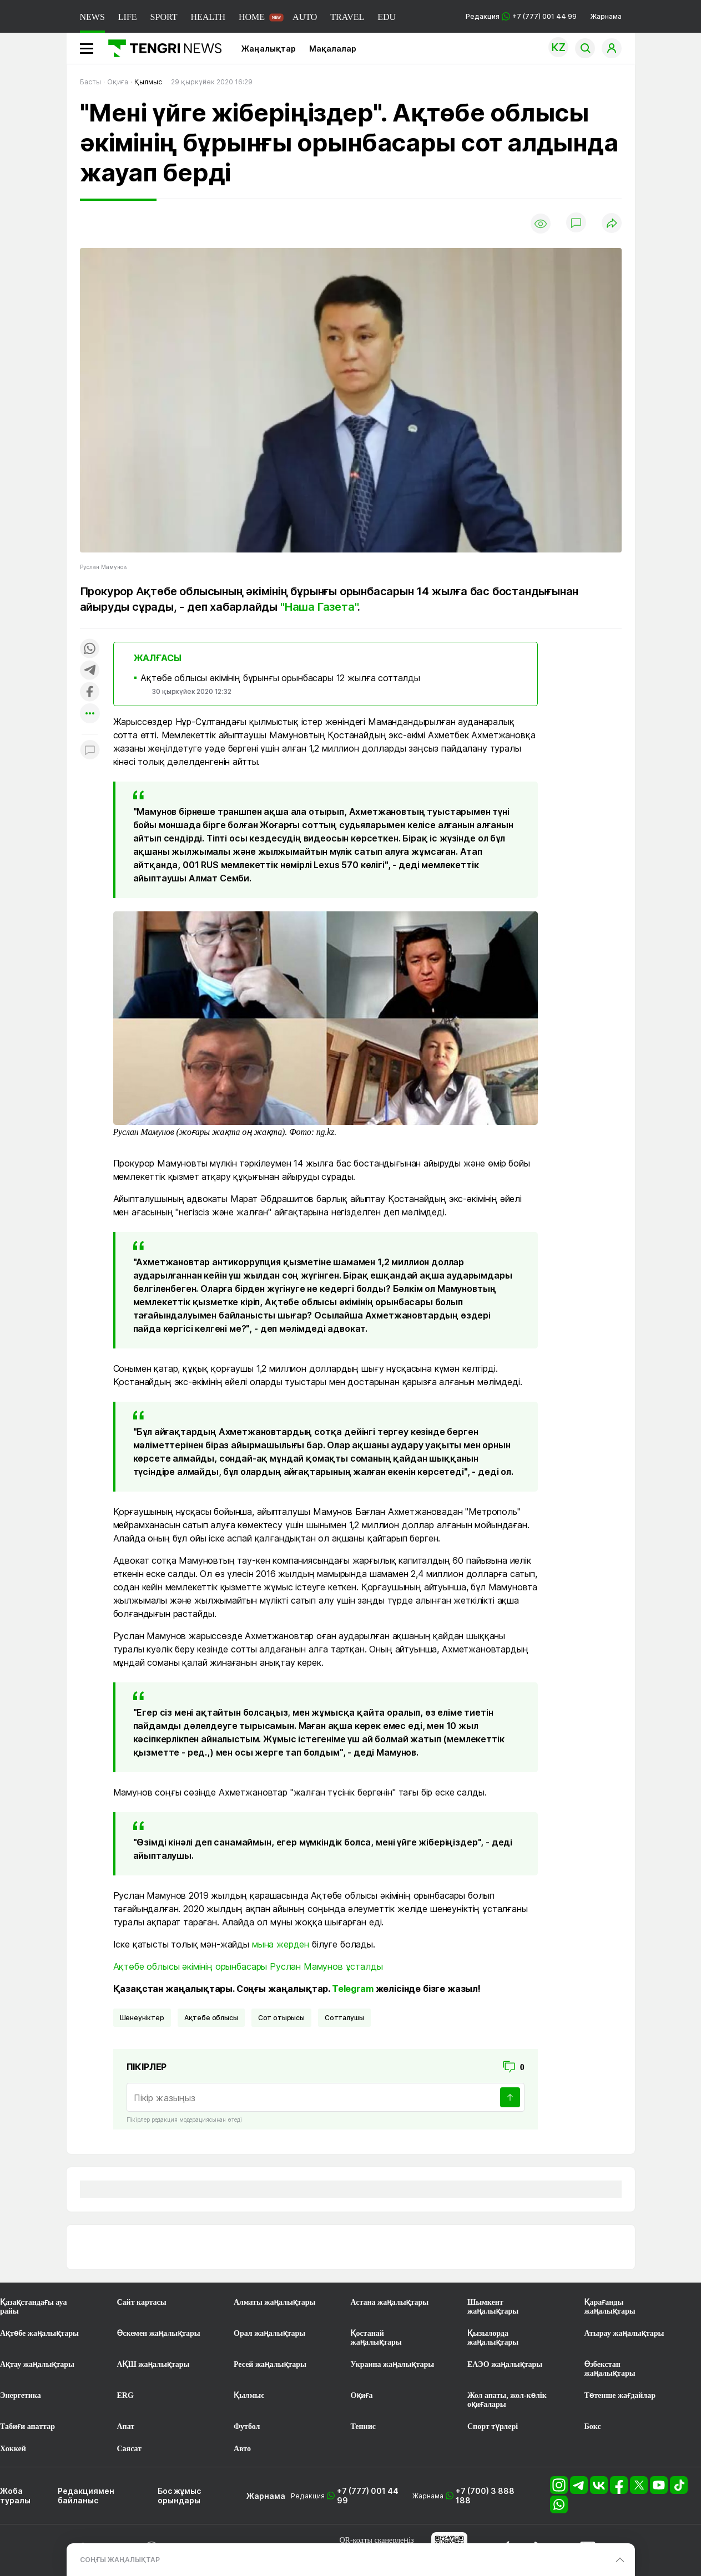 The width and height of the screenshot is (701, 2576). What do you see at coordinates (485, 2495) in the screenshot?
I see `+7 (700) 3 888 188` at bounding box center [485, 2495].